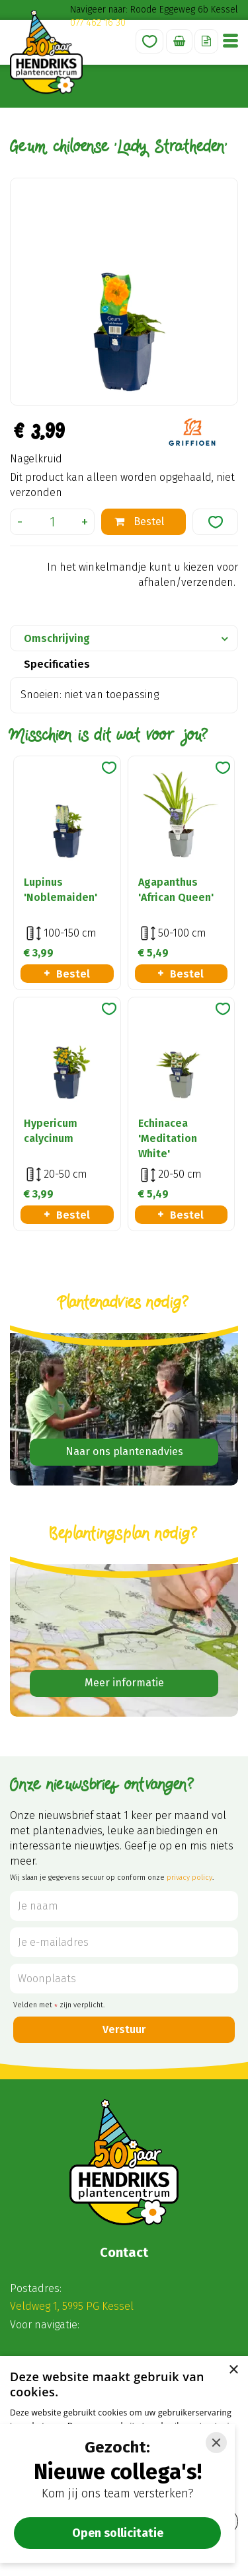  I want to click on [Close], so click(216, 2442).